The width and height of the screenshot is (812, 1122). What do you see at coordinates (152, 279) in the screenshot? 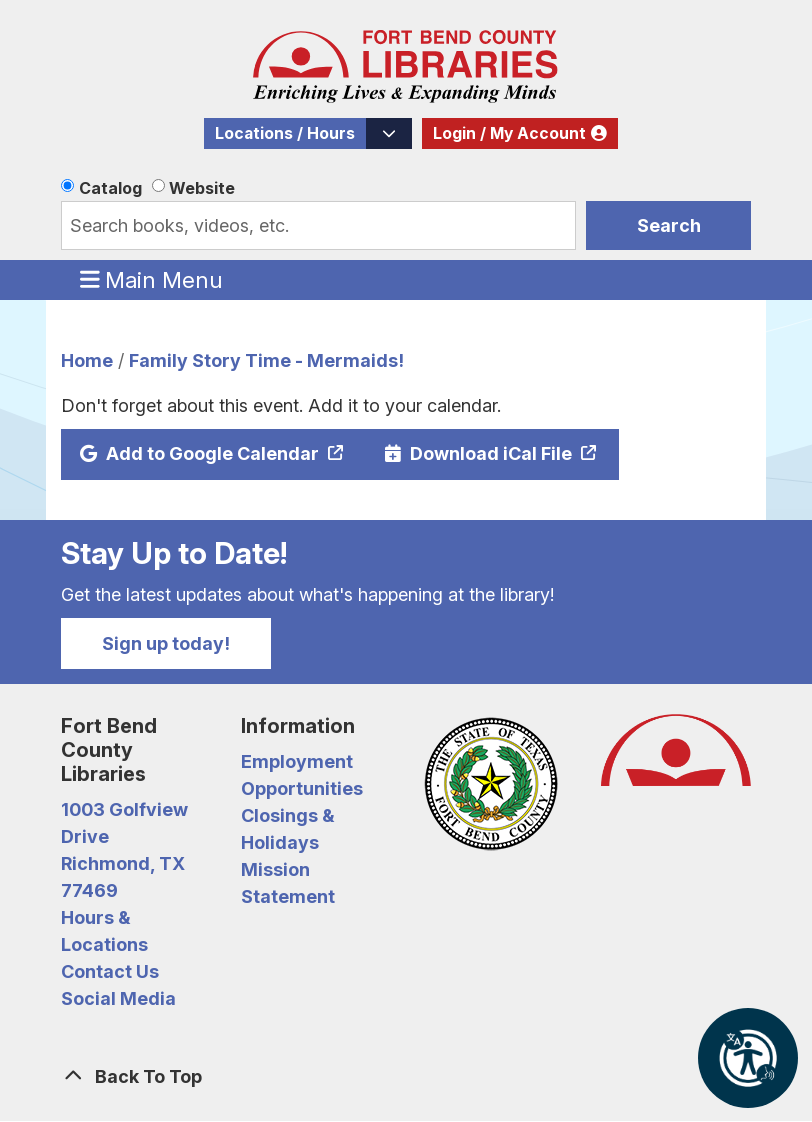
I see `Main Menu` at bounding box center [152, 279].